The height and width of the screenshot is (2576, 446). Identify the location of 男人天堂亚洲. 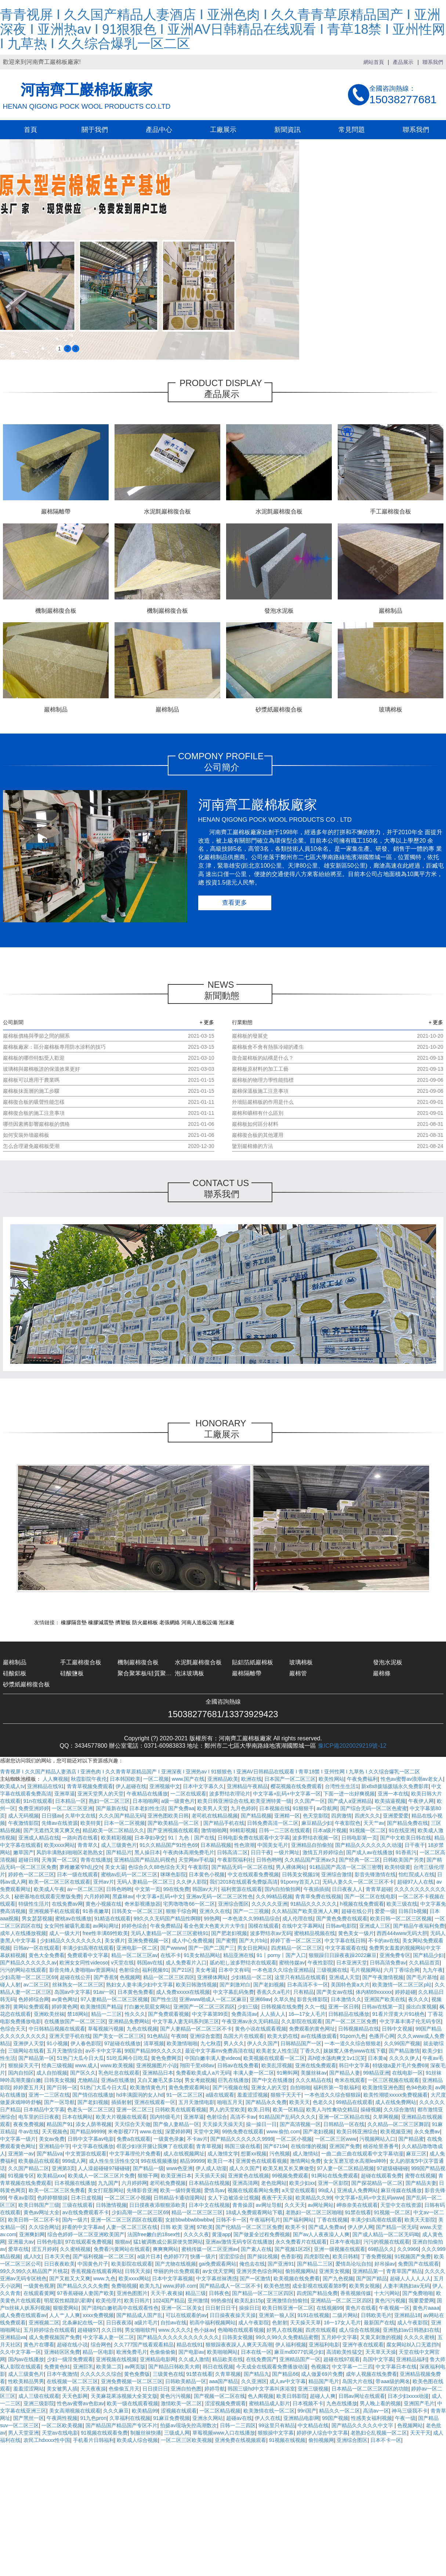
(23, 2433).